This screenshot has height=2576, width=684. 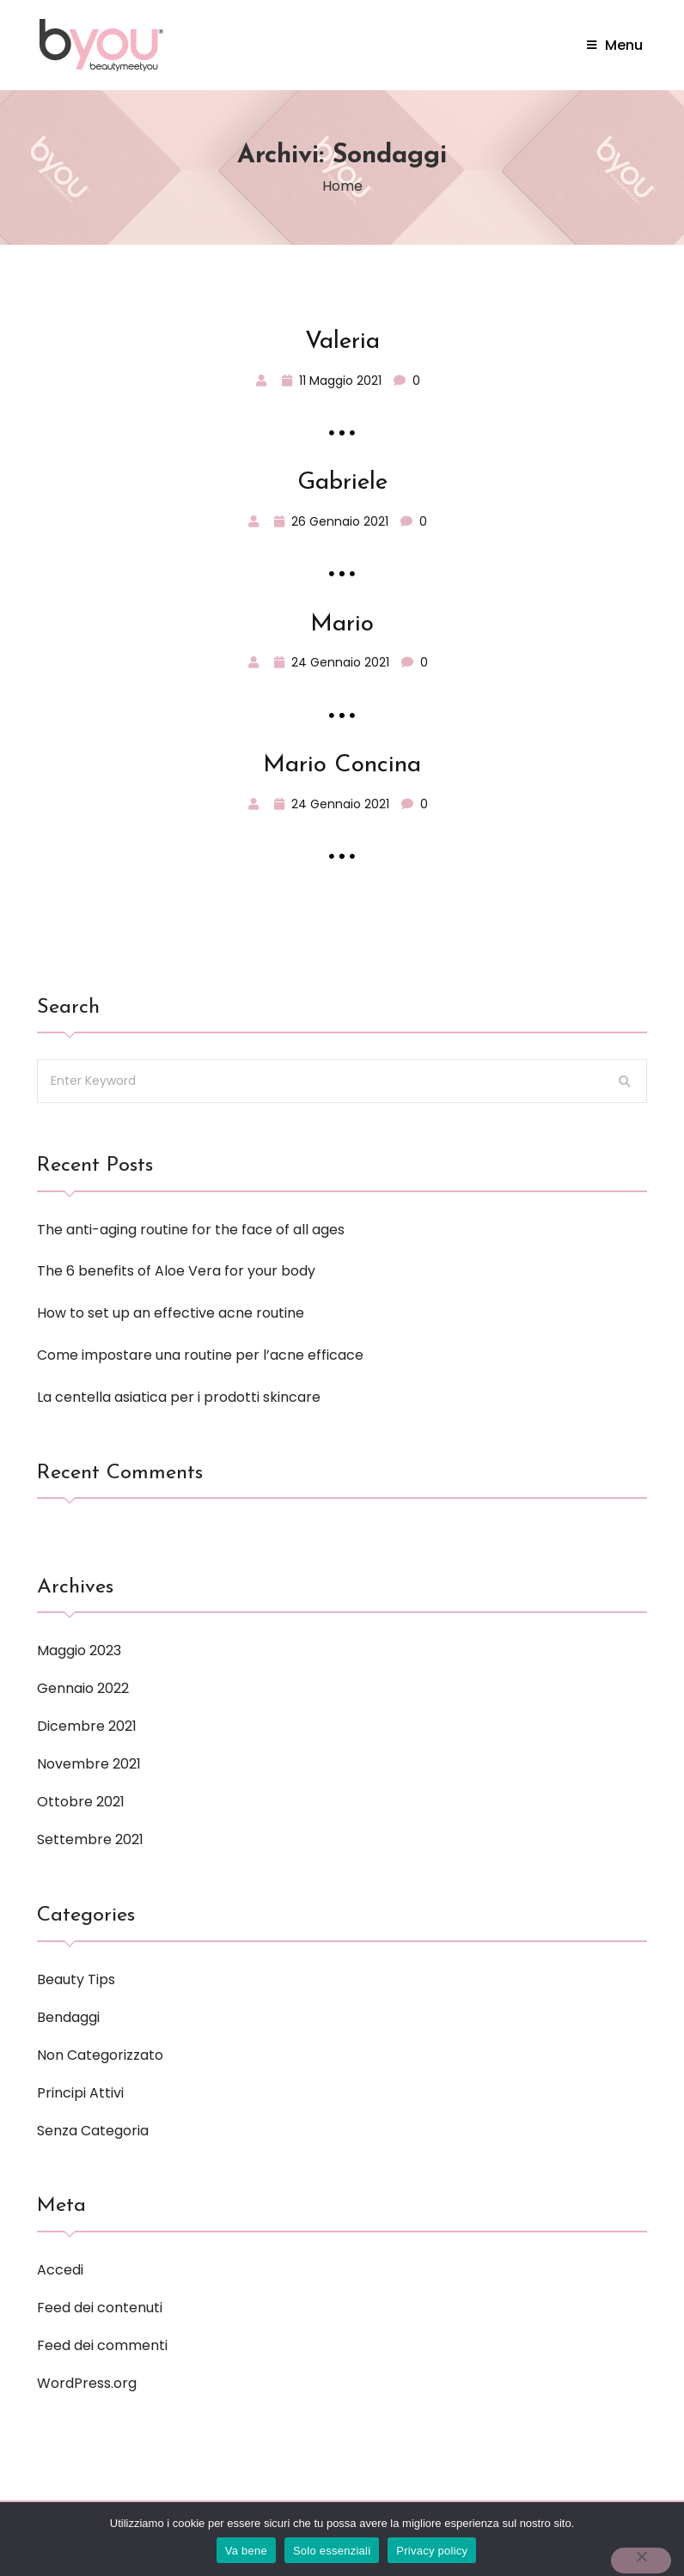 I want to click on Mario, so click(x=342, y=624).